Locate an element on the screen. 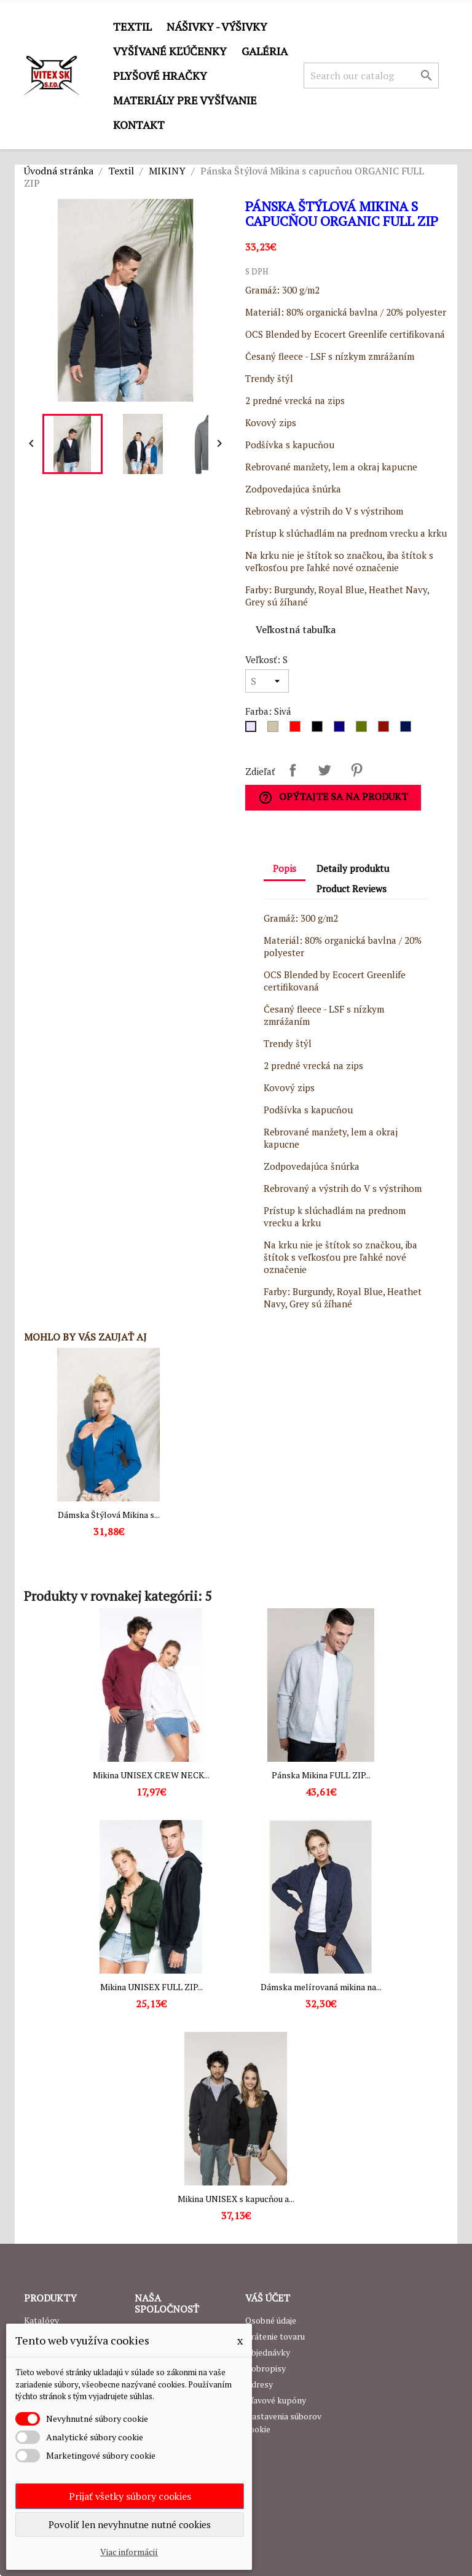 The image size is (472, 2576). Zľavové kupóny is located at coordinates (275, 2400).